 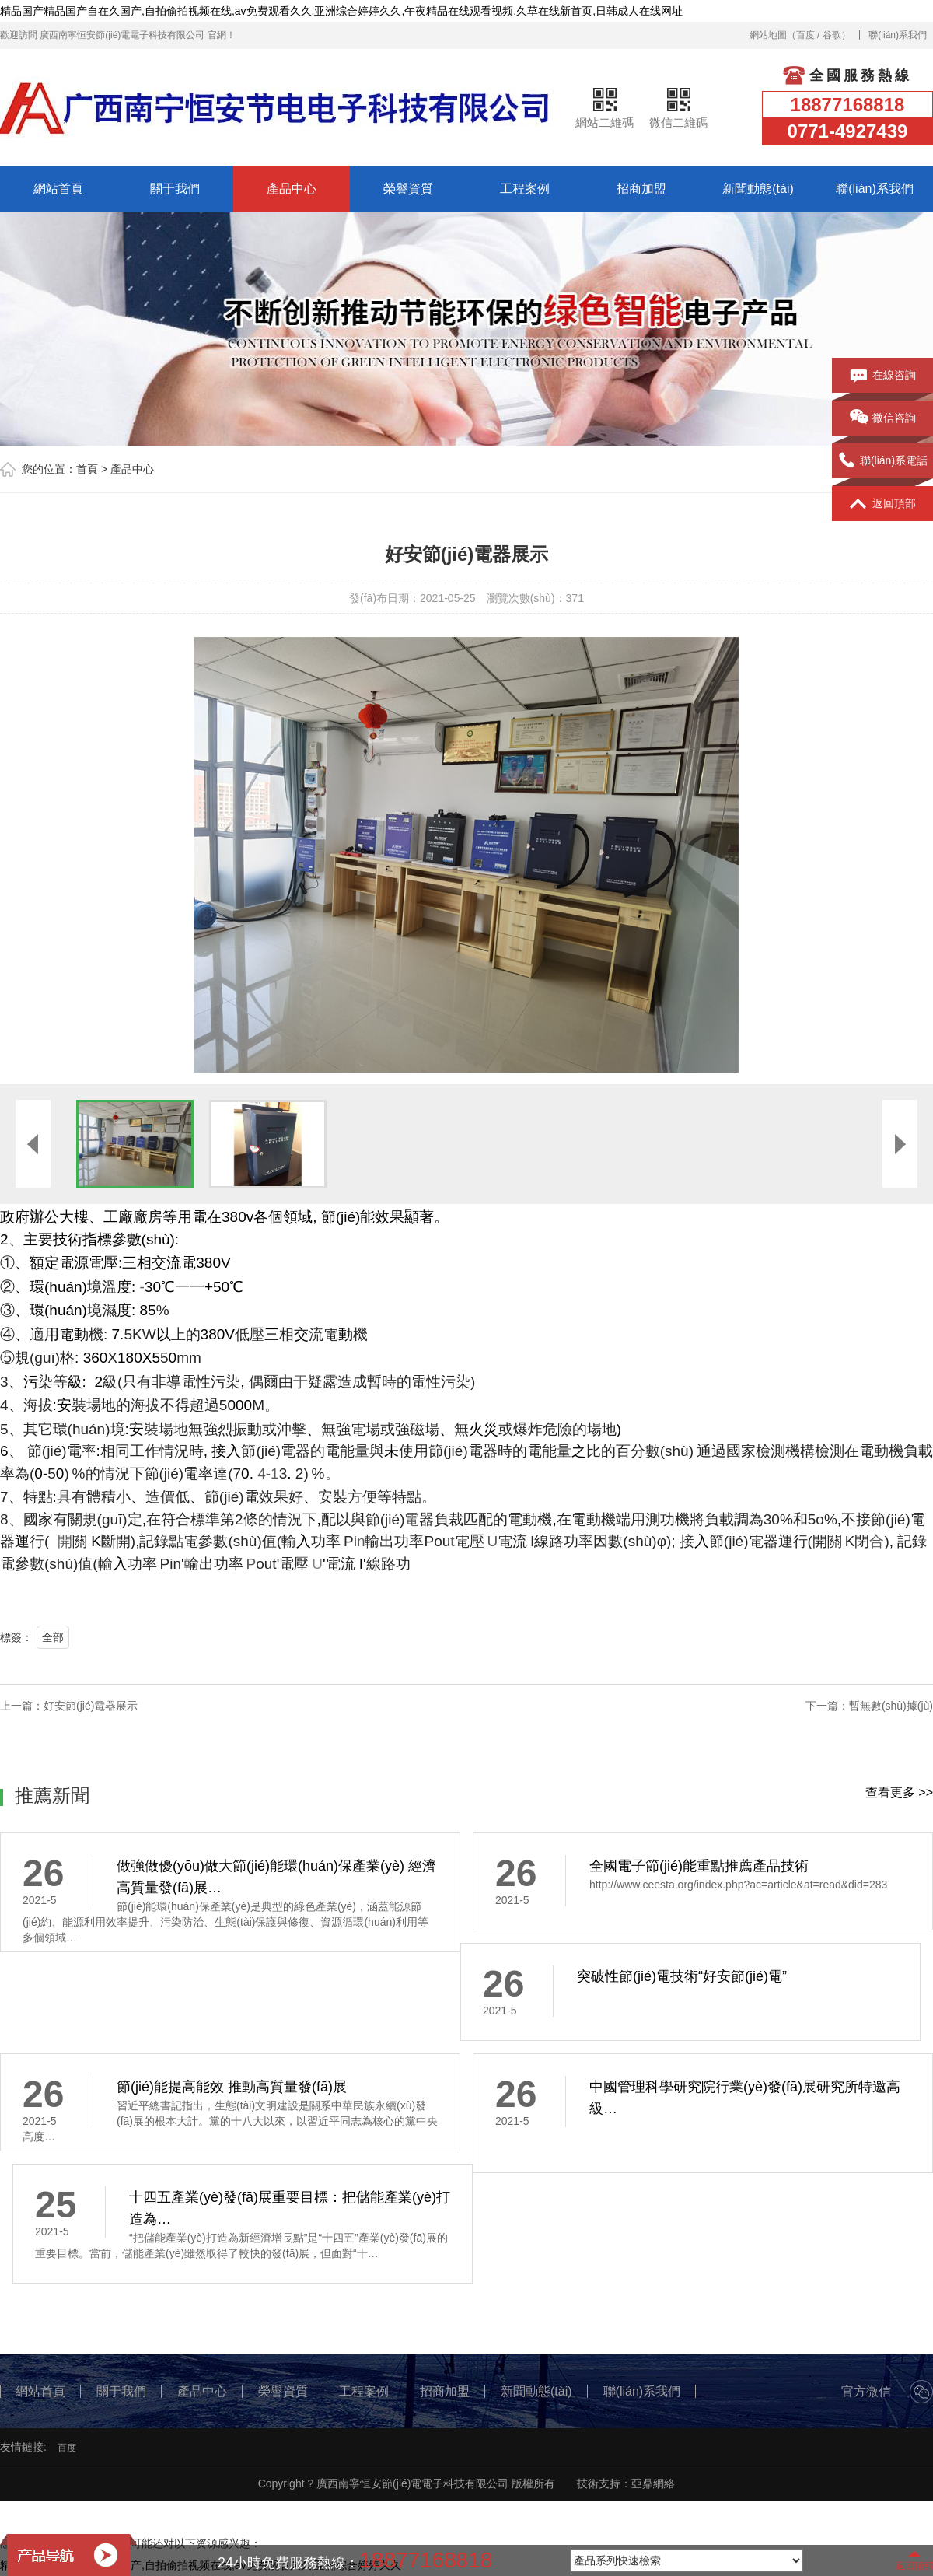 I want to click on 在線咨詢, so click(x=883, y=375).